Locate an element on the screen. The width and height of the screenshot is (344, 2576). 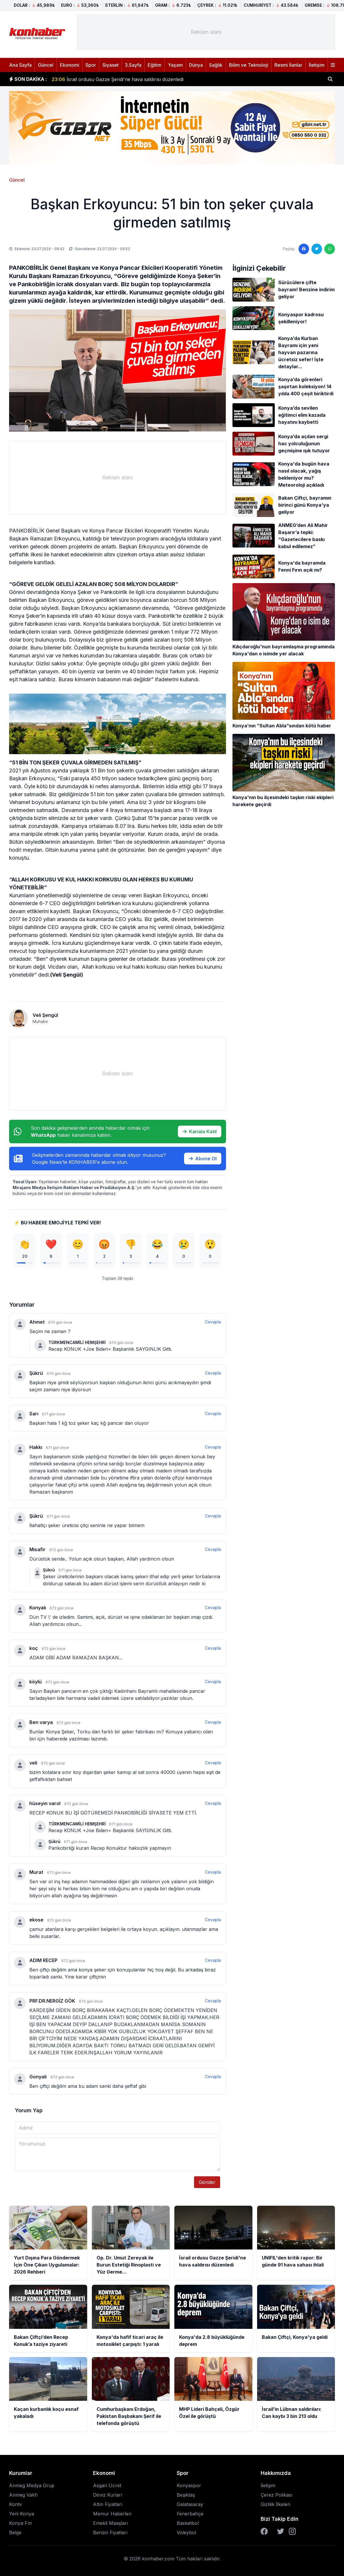
Spor is located at coordinates (90, 65).